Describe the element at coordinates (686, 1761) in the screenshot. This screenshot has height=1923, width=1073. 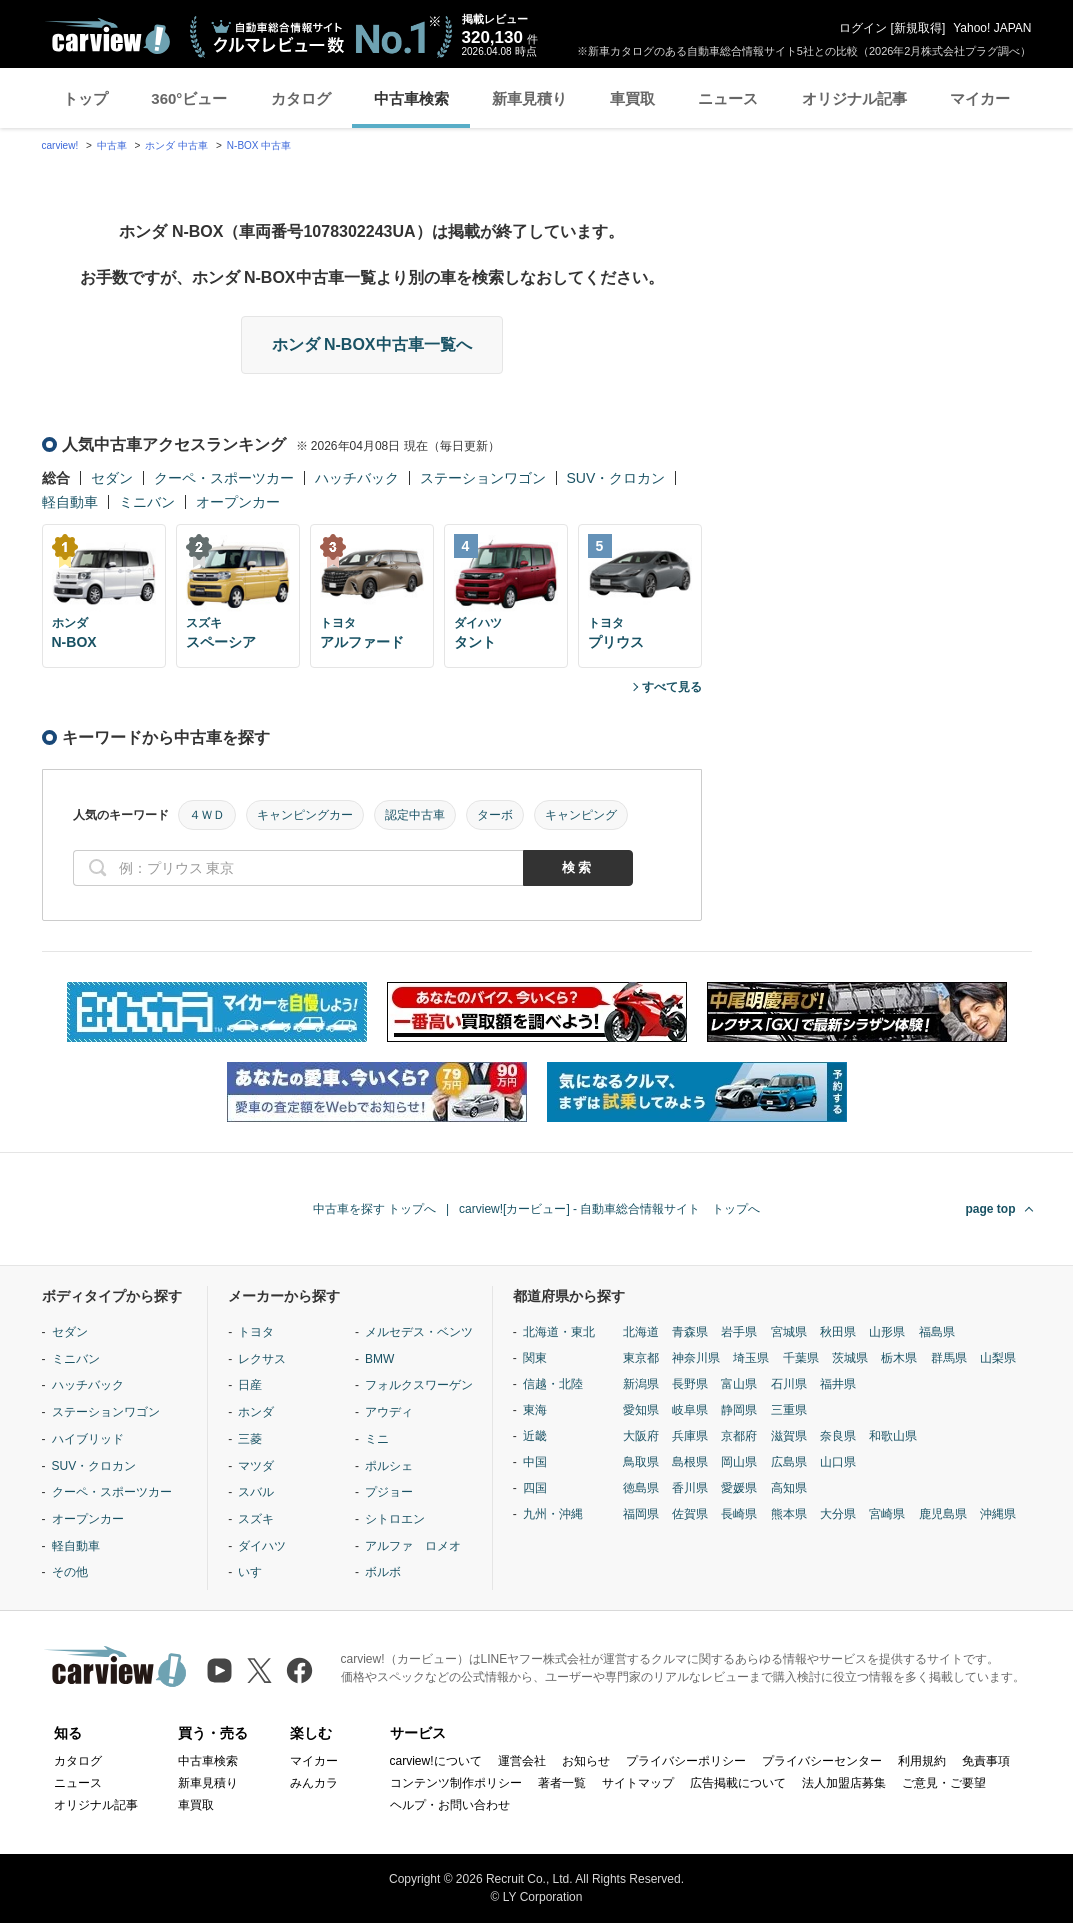
I see `プライバシーポリシー` at that location.